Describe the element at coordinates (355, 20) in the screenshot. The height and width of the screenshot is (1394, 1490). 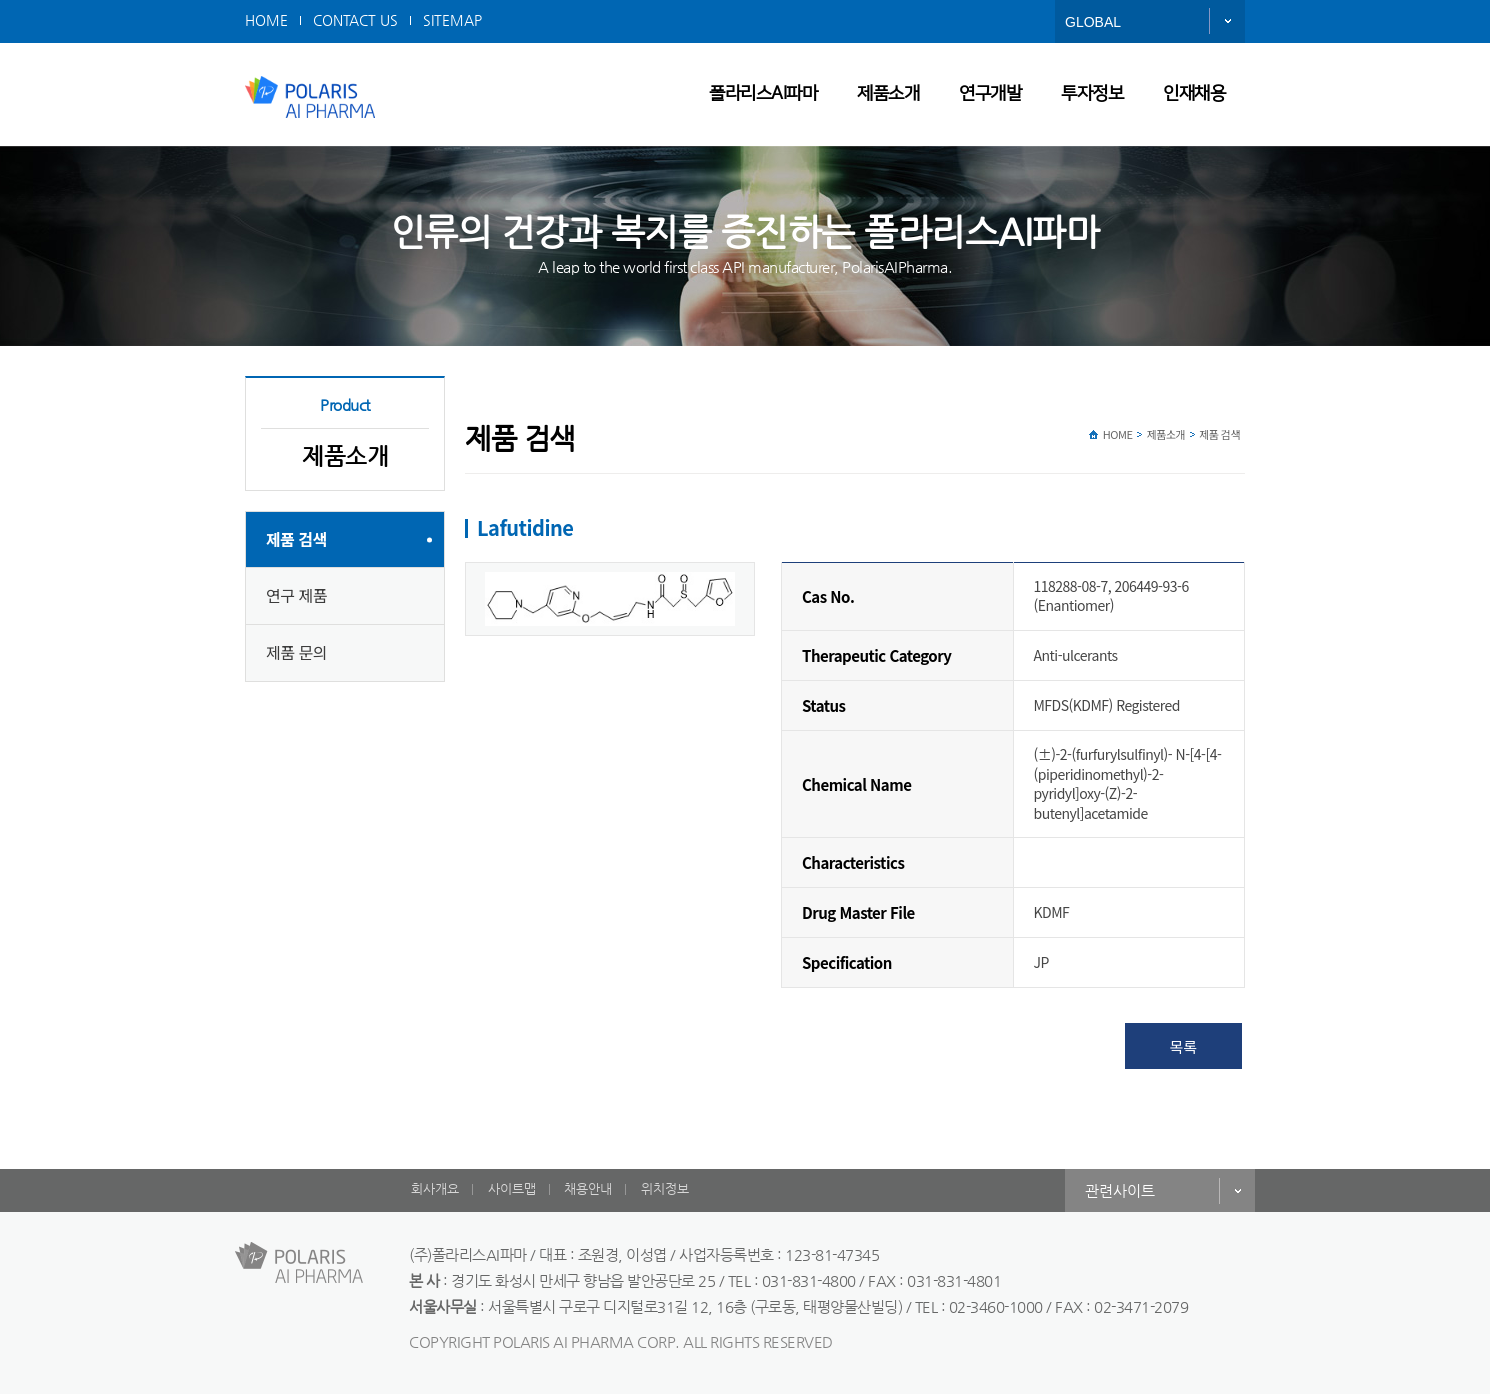
I see `CONTACT US` at that location.